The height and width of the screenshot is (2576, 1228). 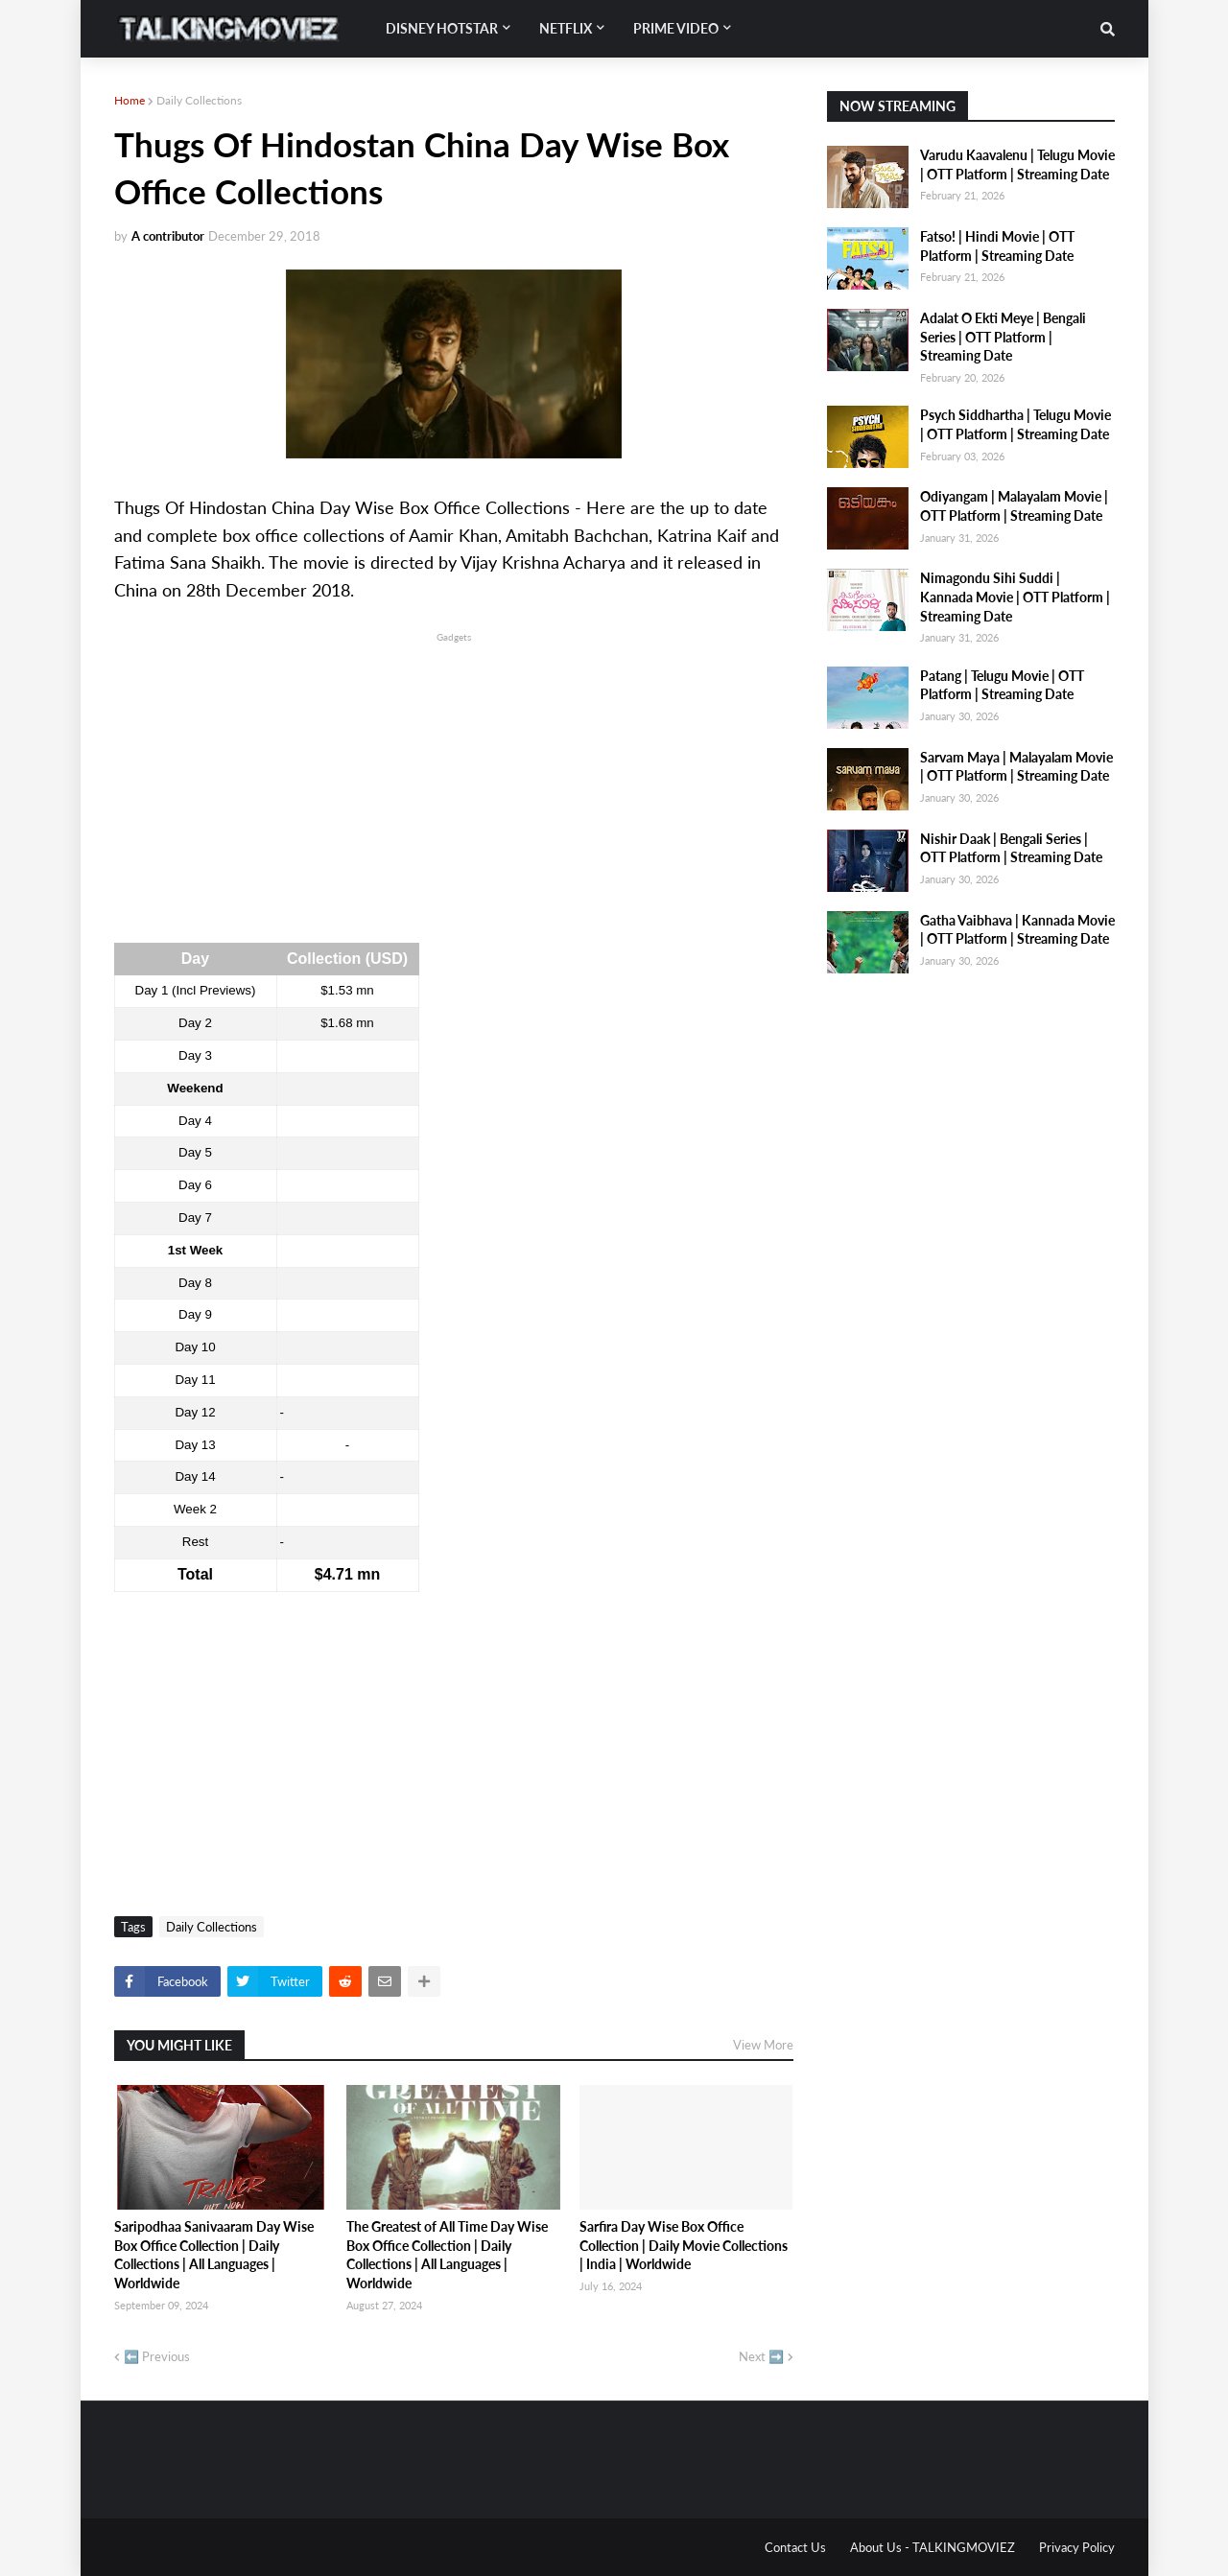 I want to click on Netflix [menuitem], so click(x=565, y=28).